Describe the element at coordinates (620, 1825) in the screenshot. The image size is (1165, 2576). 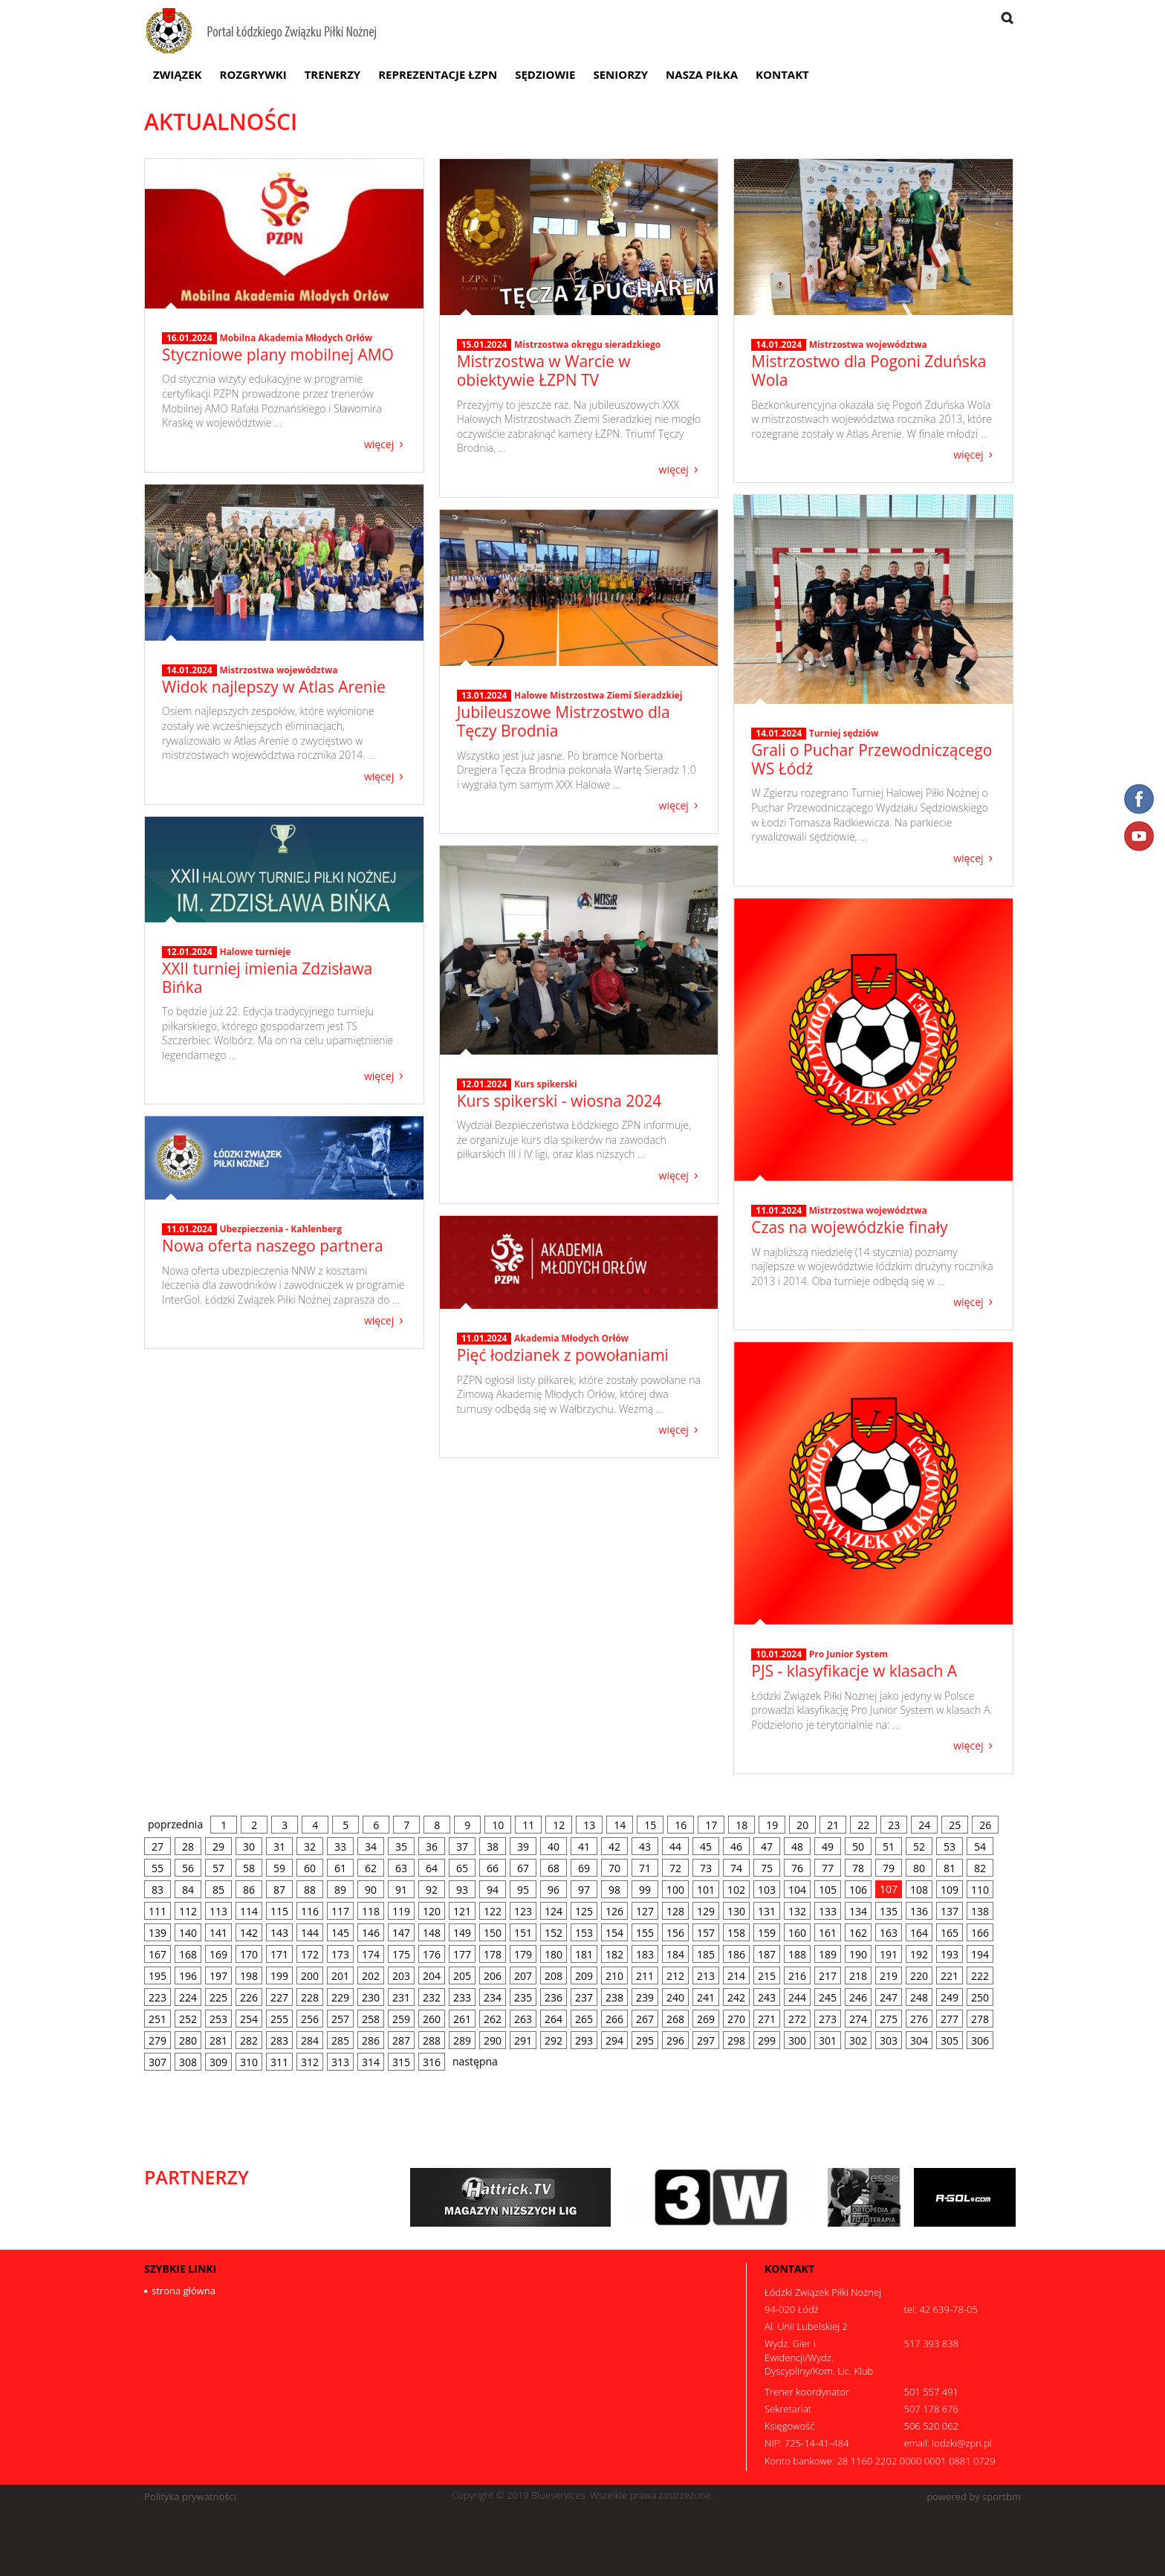
I see `14` at that location.